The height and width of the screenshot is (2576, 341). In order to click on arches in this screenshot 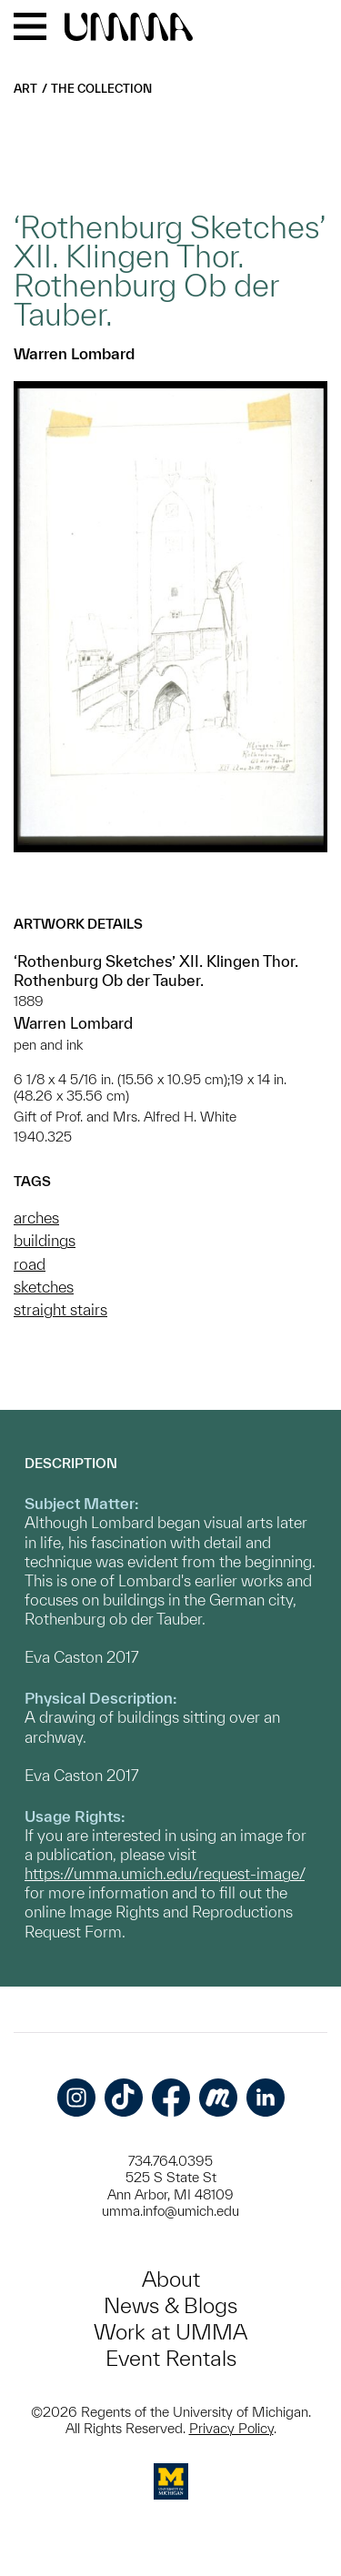, I will do `click(36, 1217)`.